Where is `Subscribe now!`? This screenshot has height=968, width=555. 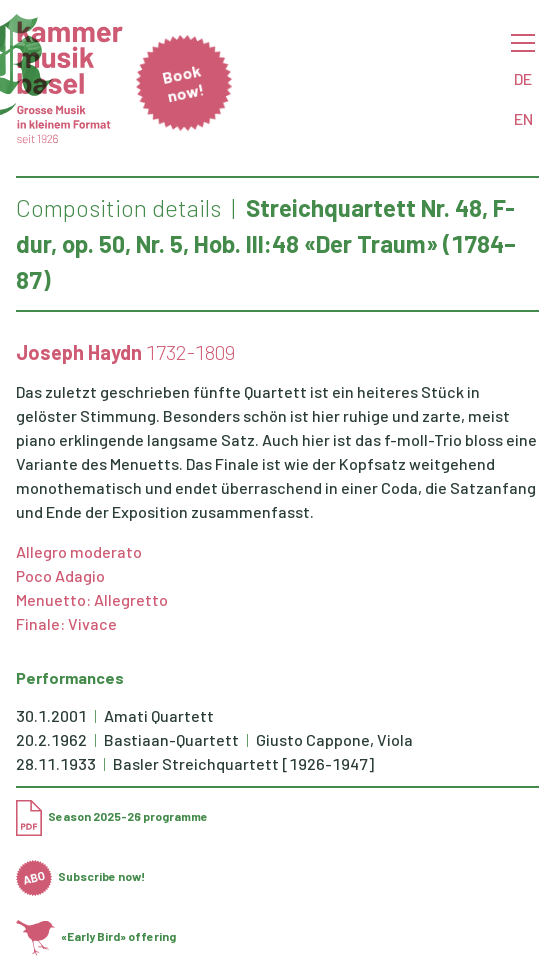 Subscribe now! is located at coordinates (80, 876).